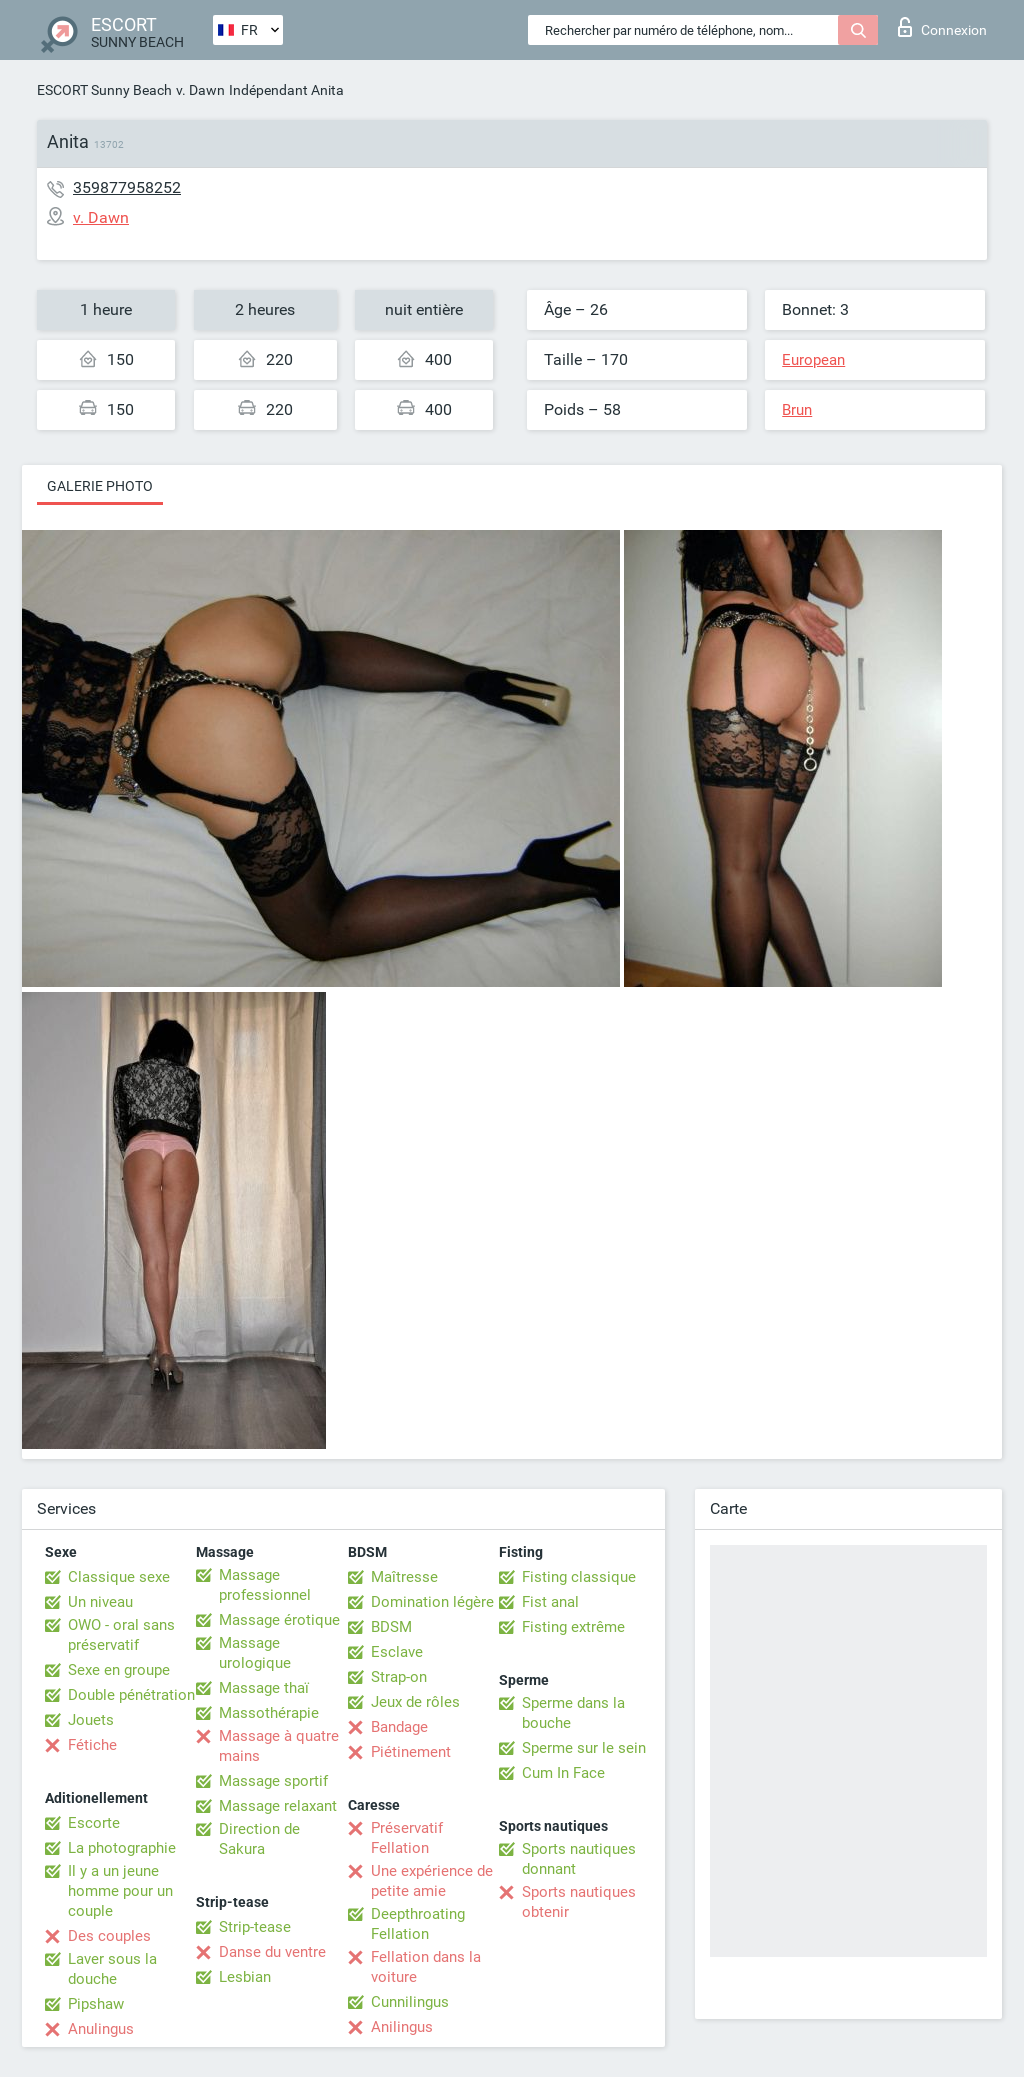  Describe the element at coordinates (131, 1695) in the screenshot. I see `Double pénétration` at that location.